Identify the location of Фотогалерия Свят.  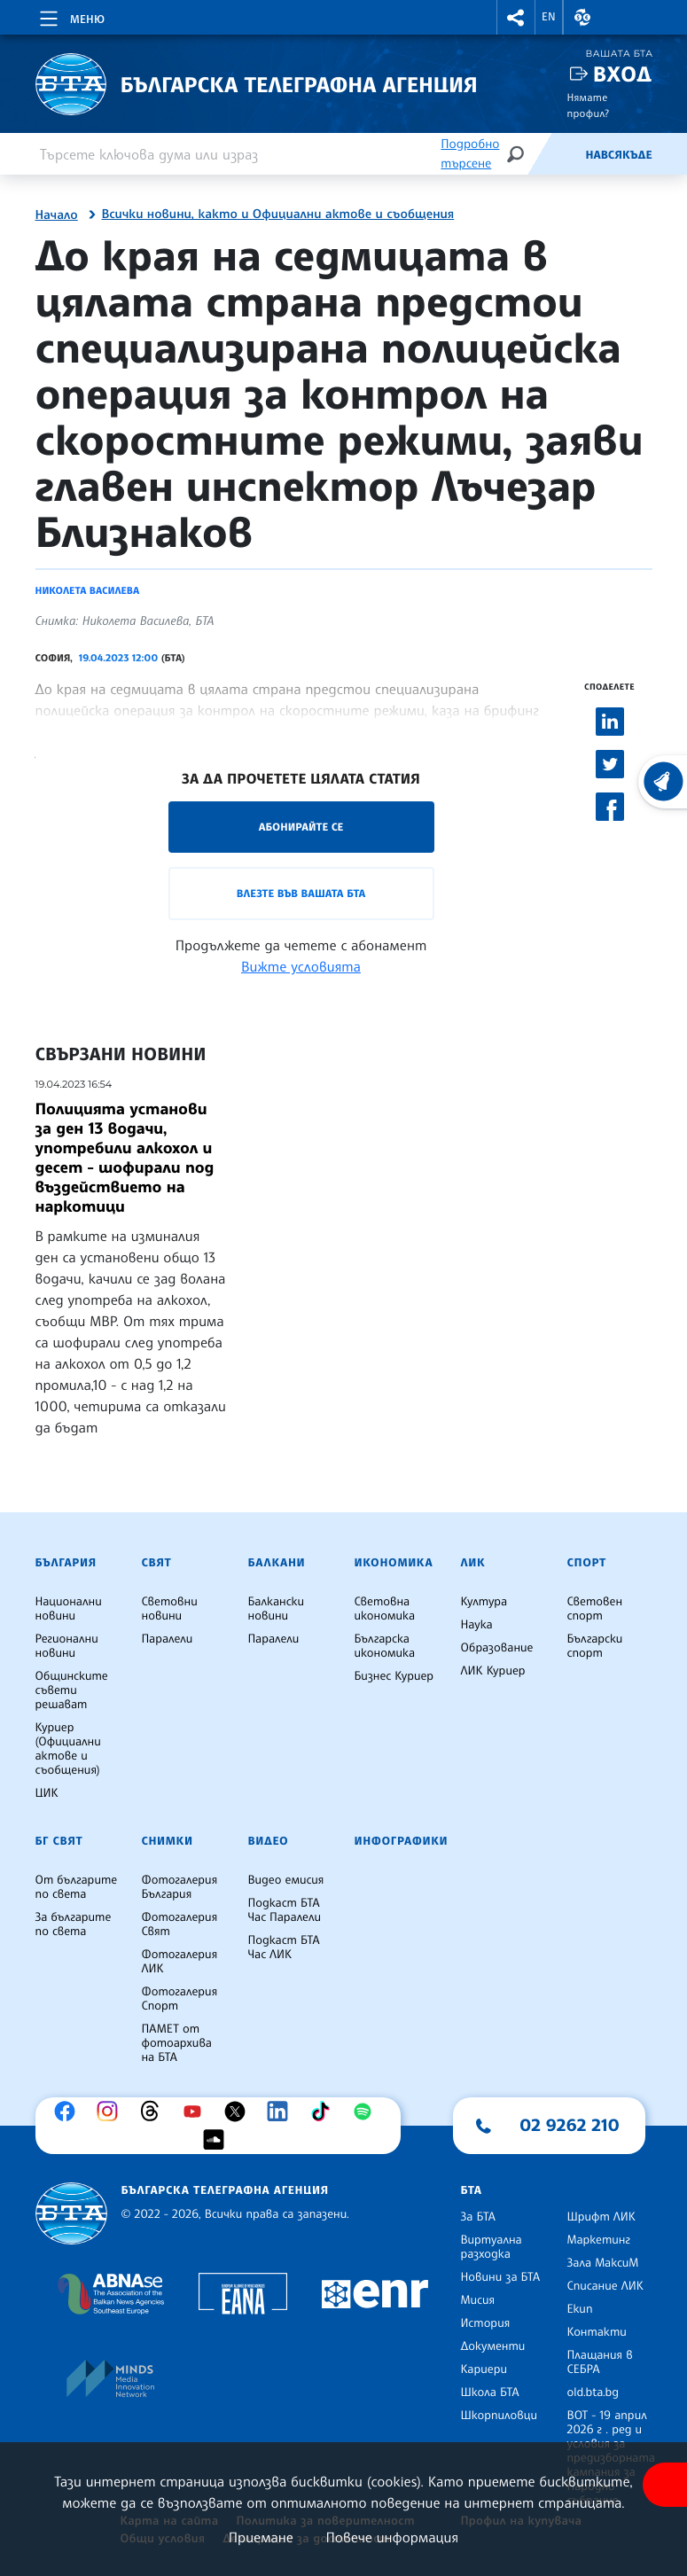
(180, 1924).